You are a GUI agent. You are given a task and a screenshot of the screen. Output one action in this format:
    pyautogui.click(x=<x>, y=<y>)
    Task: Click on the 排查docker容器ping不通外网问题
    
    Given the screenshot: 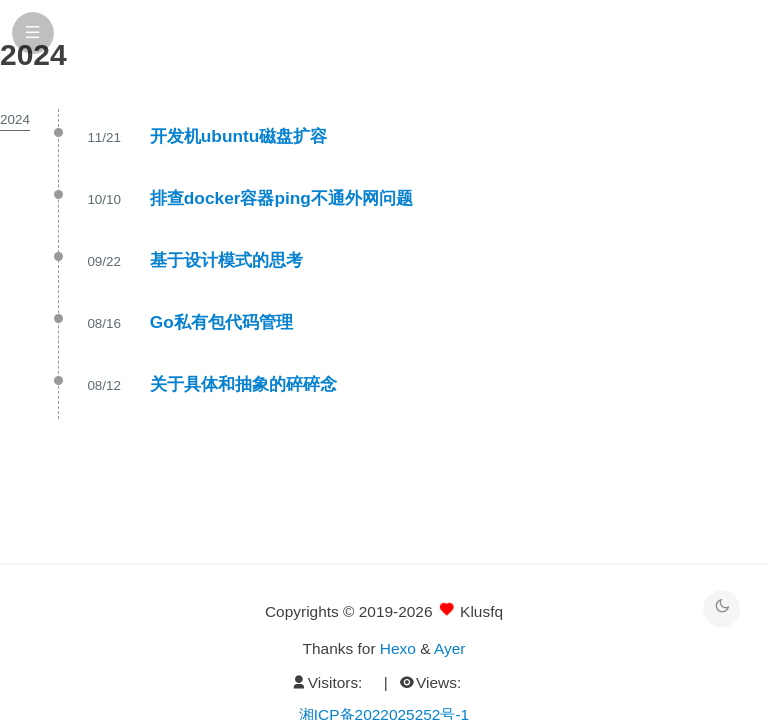 What is the action you would take?
    pyautogui.click(x=281, y=198)
    